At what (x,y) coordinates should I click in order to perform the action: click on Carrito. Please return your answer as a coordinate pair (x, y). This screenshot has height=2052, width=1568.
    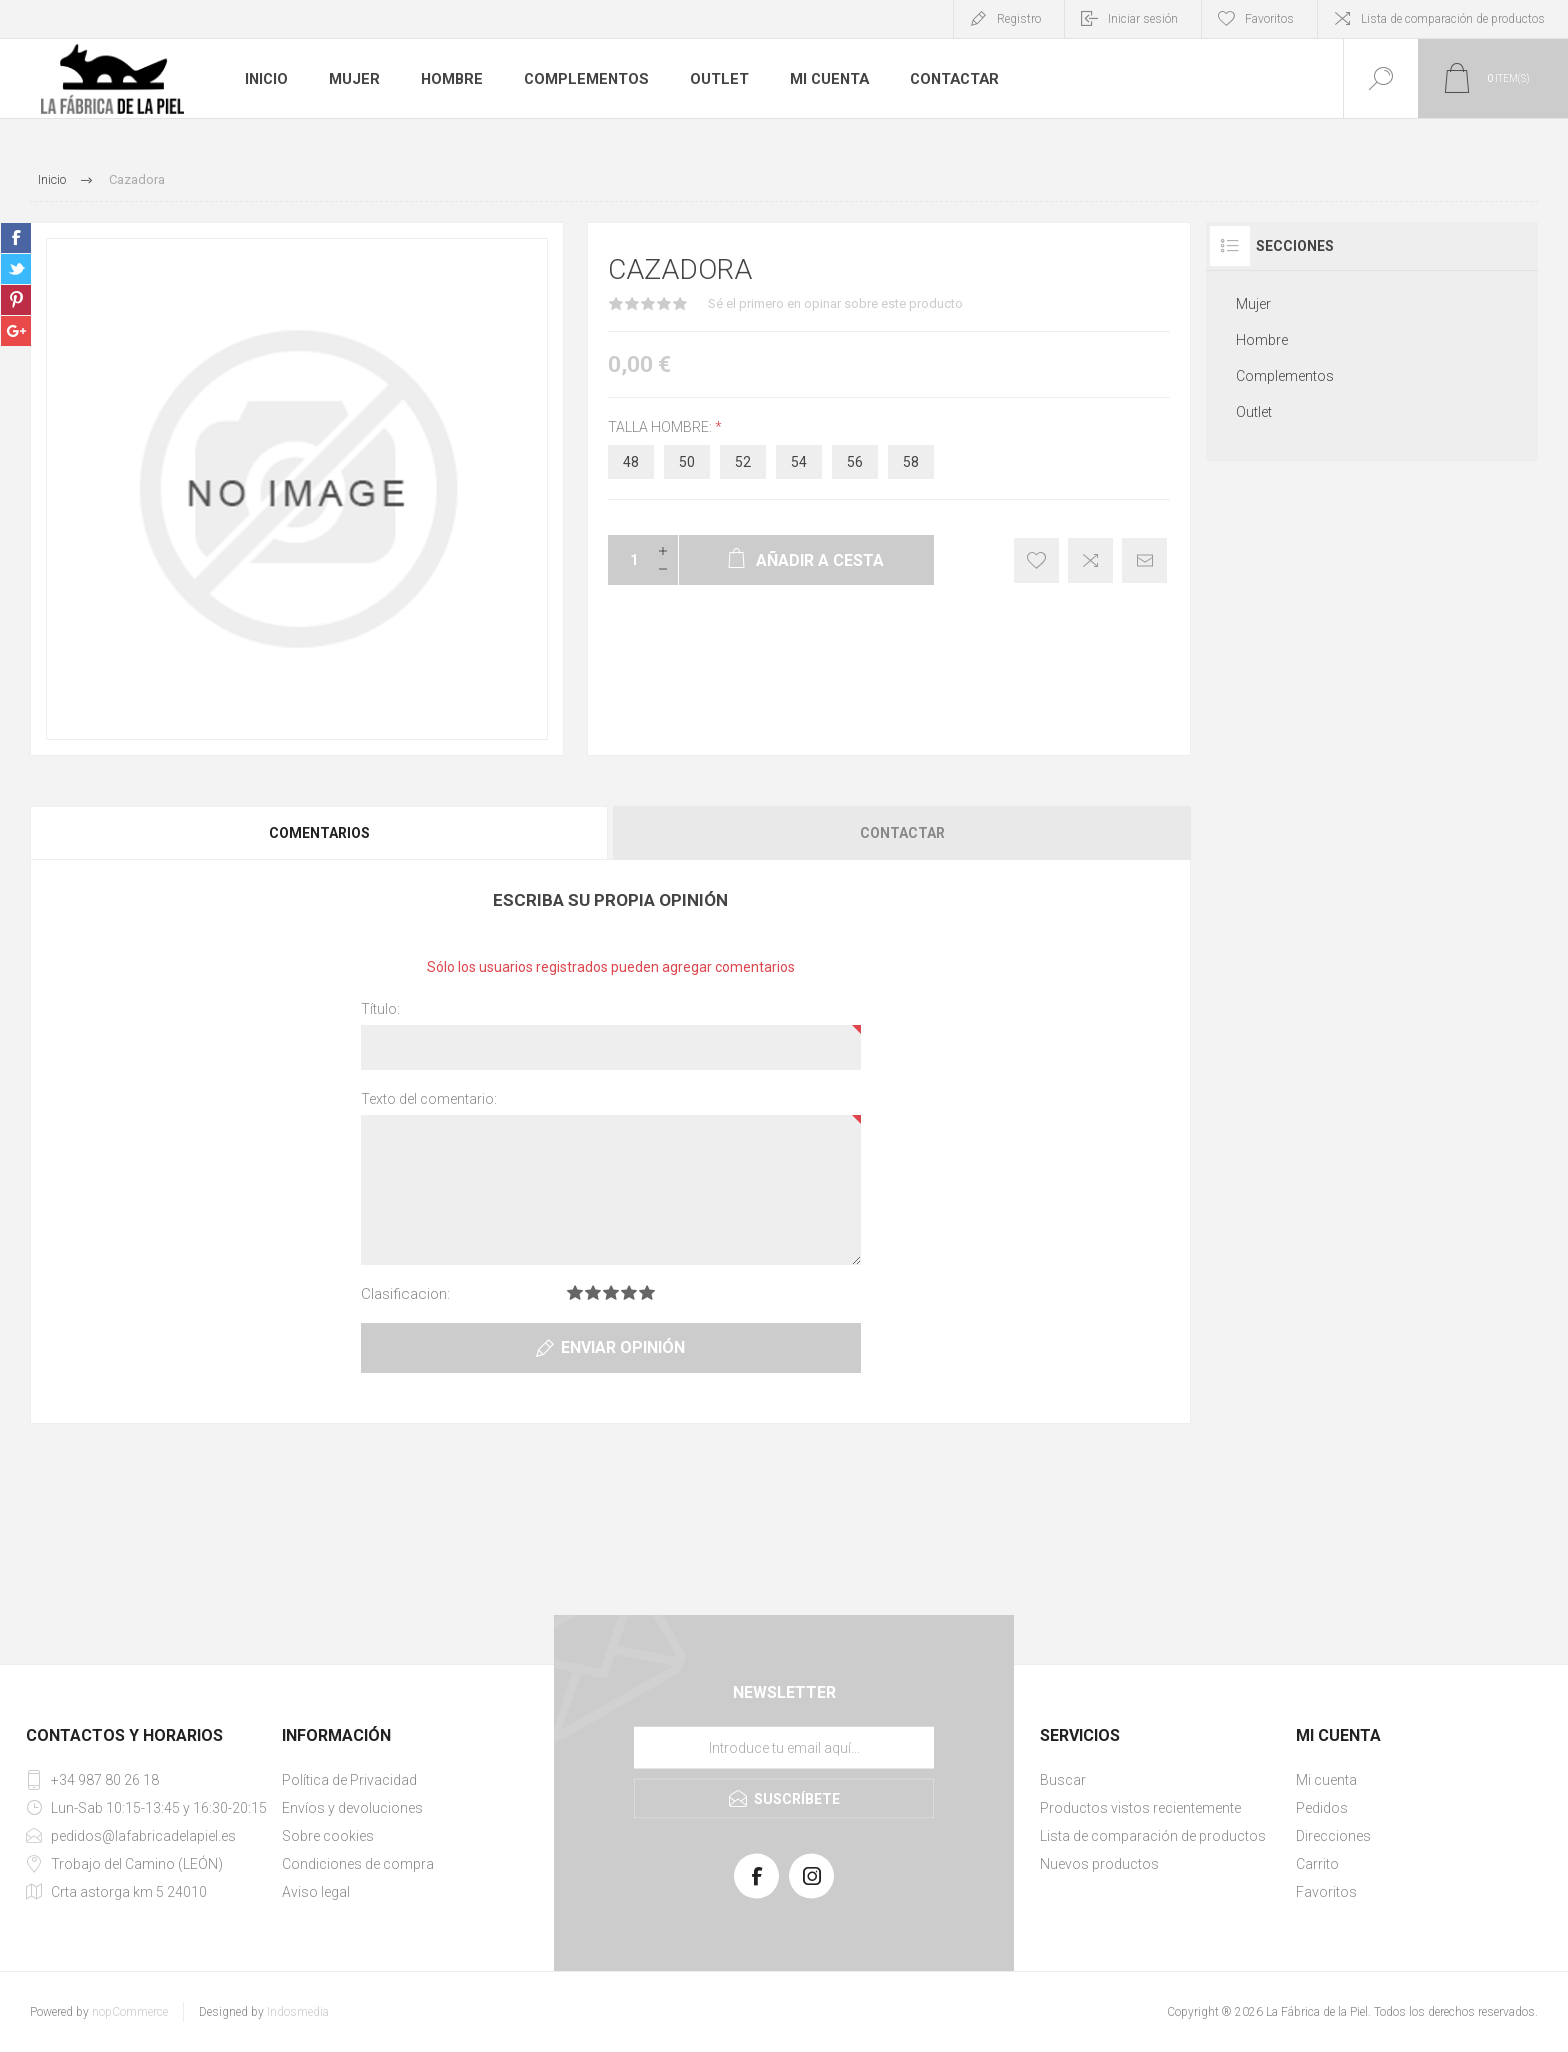
    Looking at the image, I should click on (1317, 1864).